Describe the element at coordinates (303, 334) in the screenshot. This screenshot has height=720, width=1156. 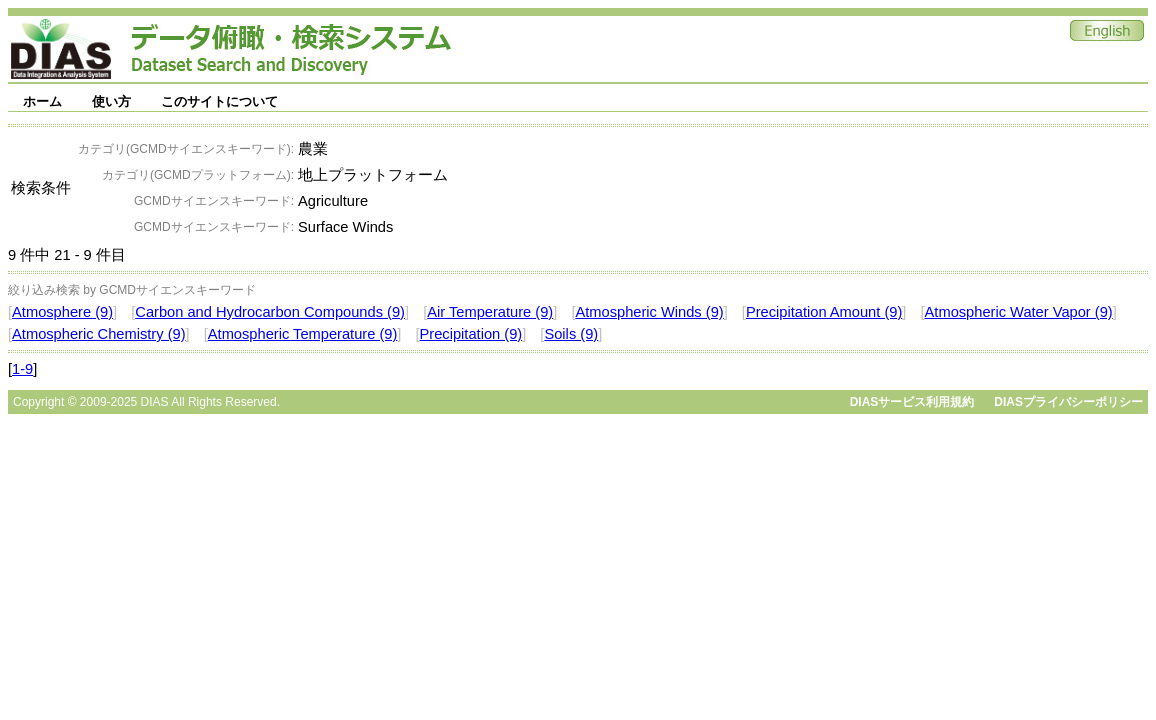
I see `Atmospheric Temperature (9)` at that location.